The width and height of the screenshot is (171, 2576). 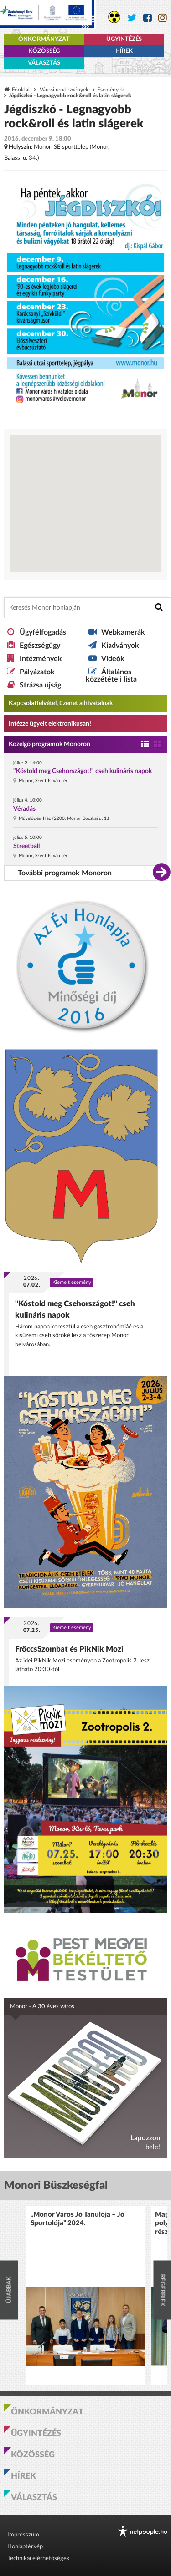 What do you see at coordinates (123, 632) in the screenshot?
I see `Webkamerák` at bounding box center [123, 632].